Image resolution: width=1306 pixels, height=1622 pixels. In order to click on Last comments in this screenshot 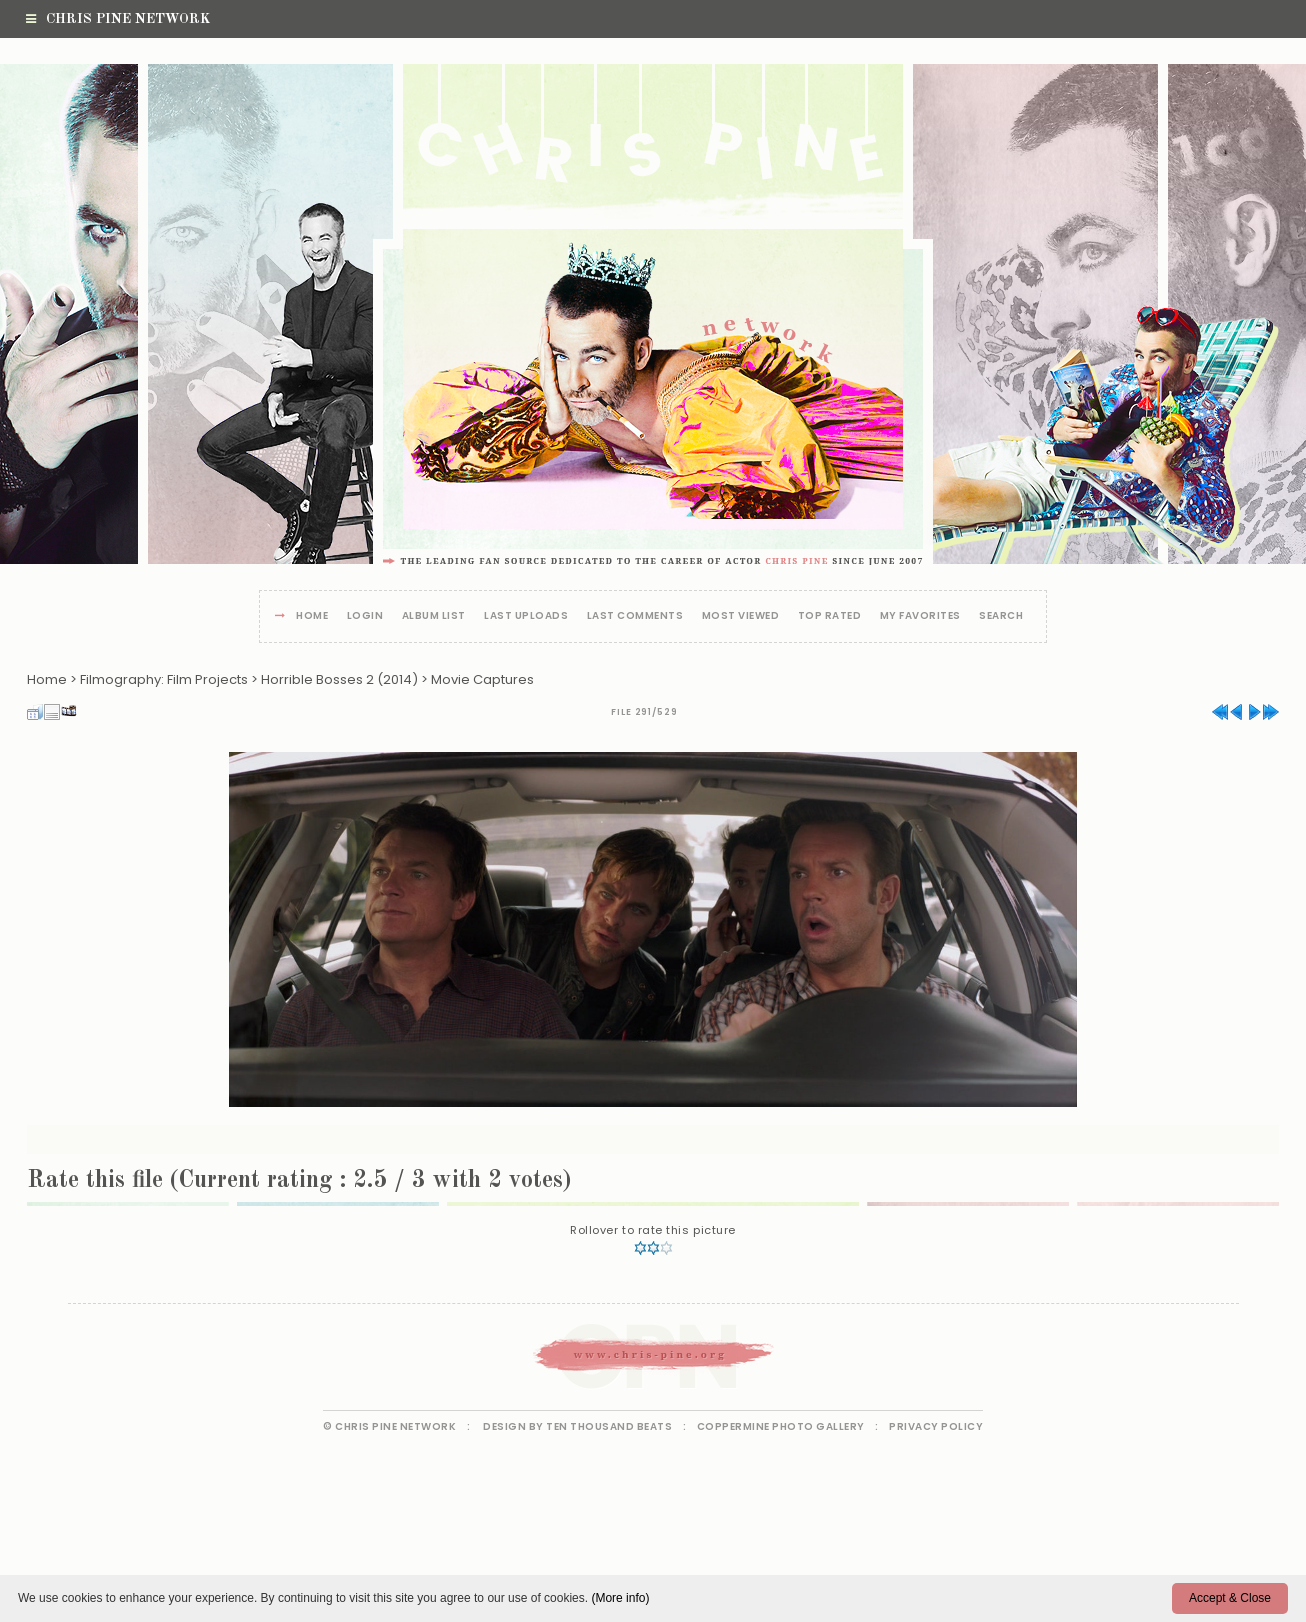, I will do `click(635, 616)`.